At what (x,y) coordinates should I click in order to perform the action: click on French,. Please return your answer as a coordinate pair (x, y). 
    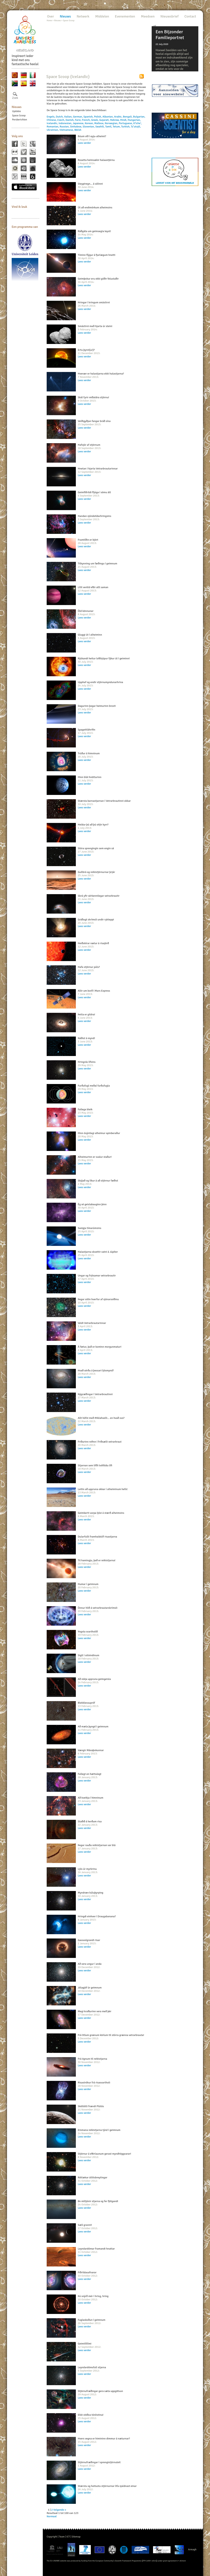
    Looking at the image, I should click on (86, 120).